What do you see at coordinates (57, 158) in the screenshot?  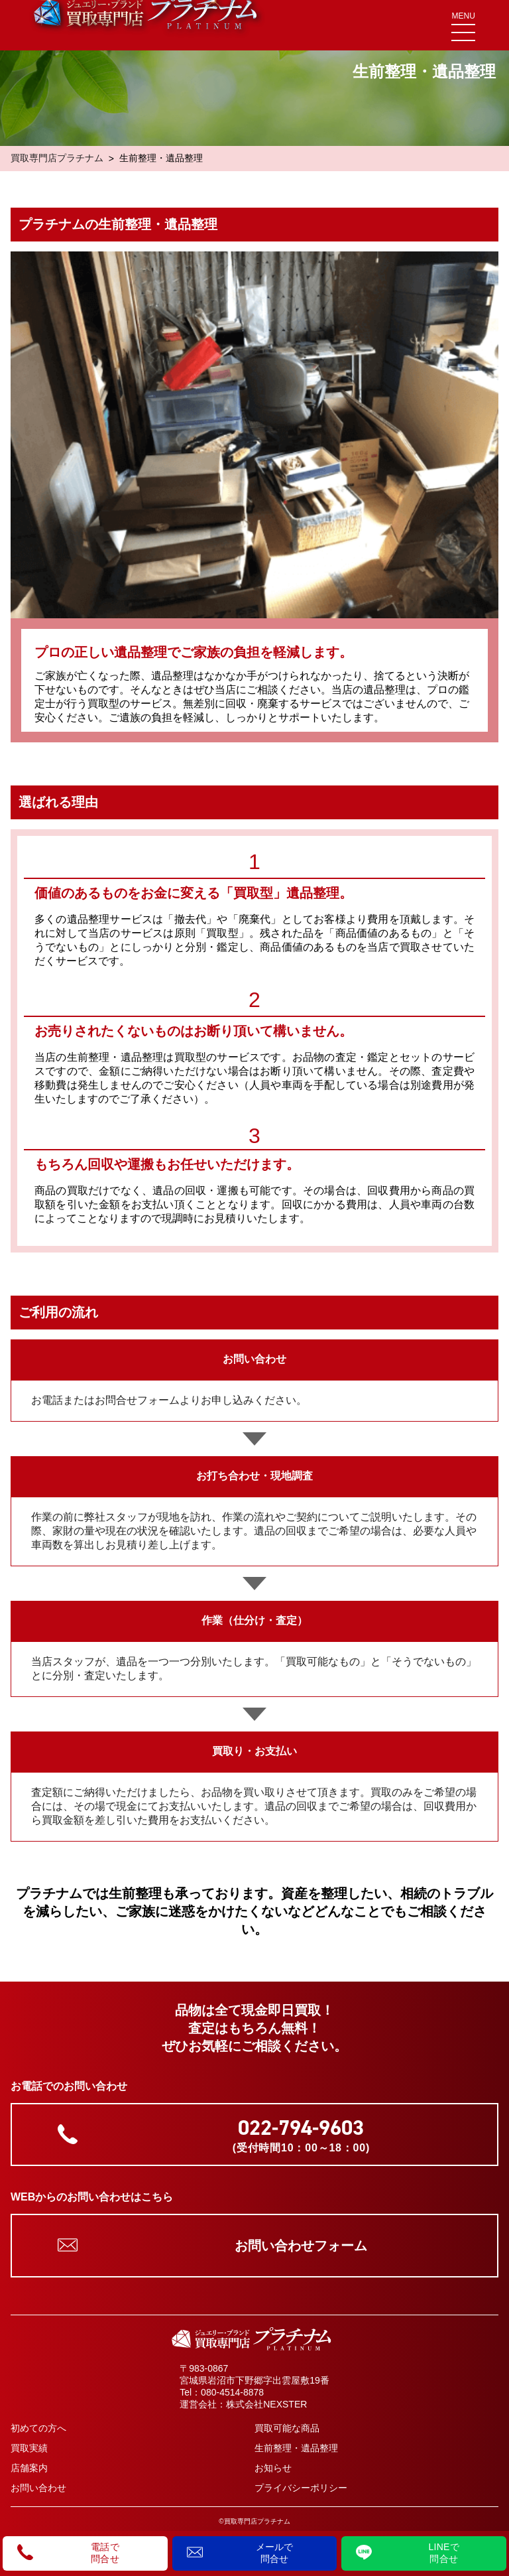 I see `買取専門店プラチナム` at bounding box center [57, 158].